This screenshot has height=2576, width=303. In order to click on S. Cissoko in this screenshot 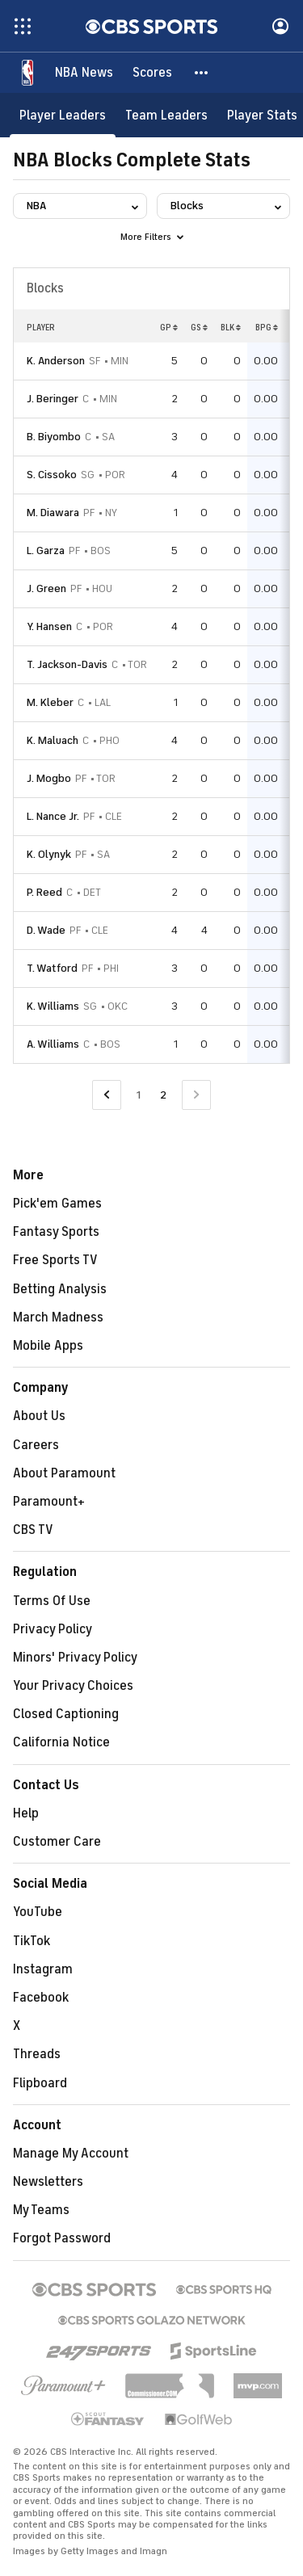, I will do `click(52, 474)`.